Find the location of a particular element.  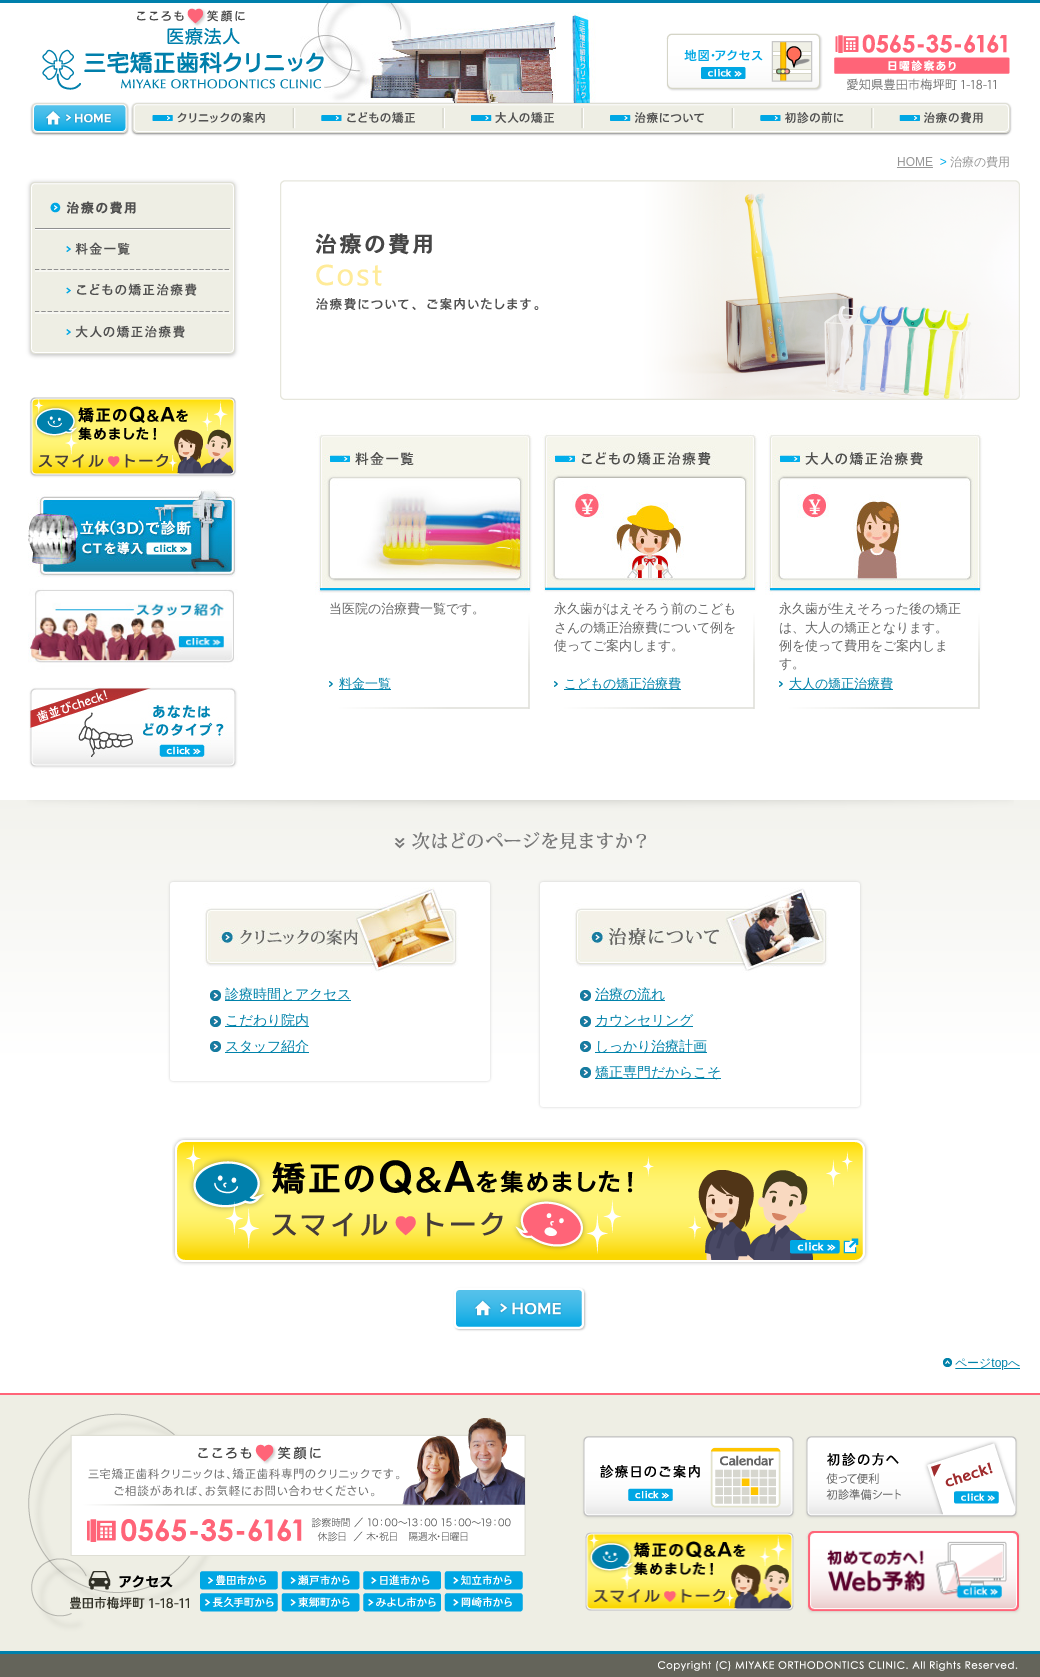

治療の流れ is located at coordinates (630, 994).